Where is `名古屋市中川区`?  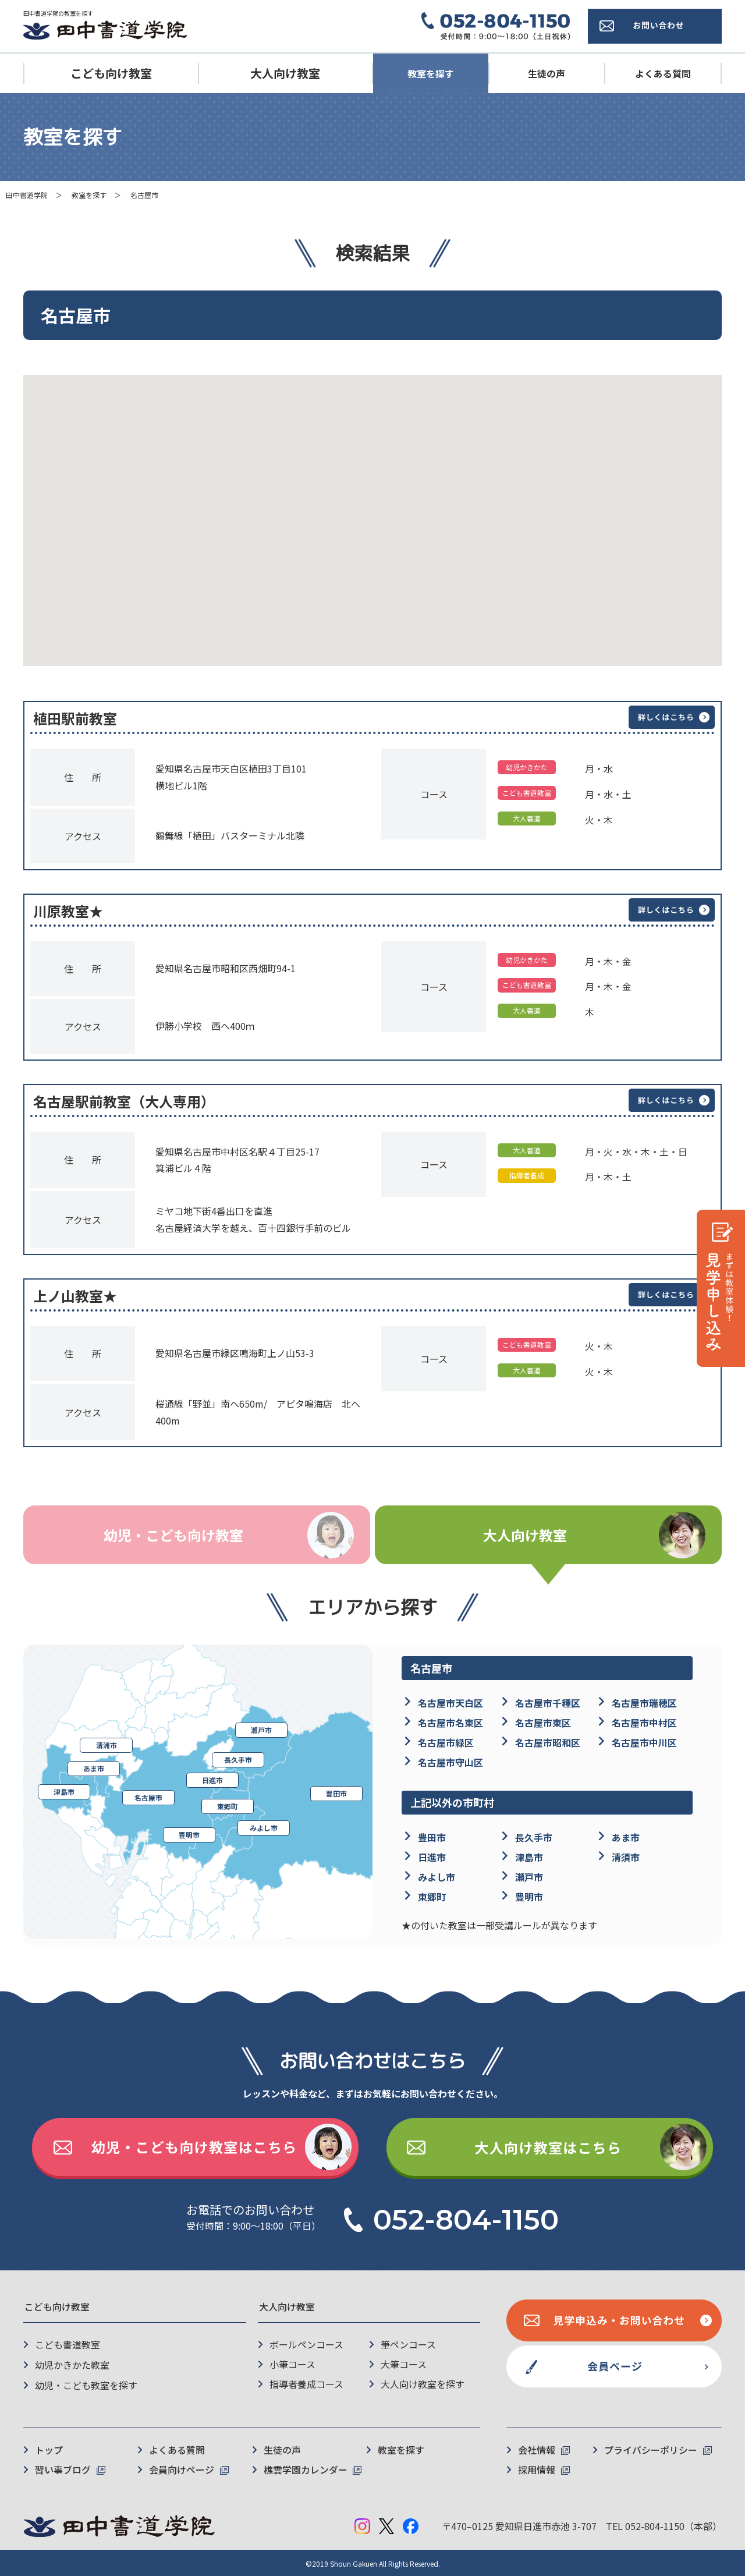
名古屋市中川区 is located at coordinates (644, 1742).